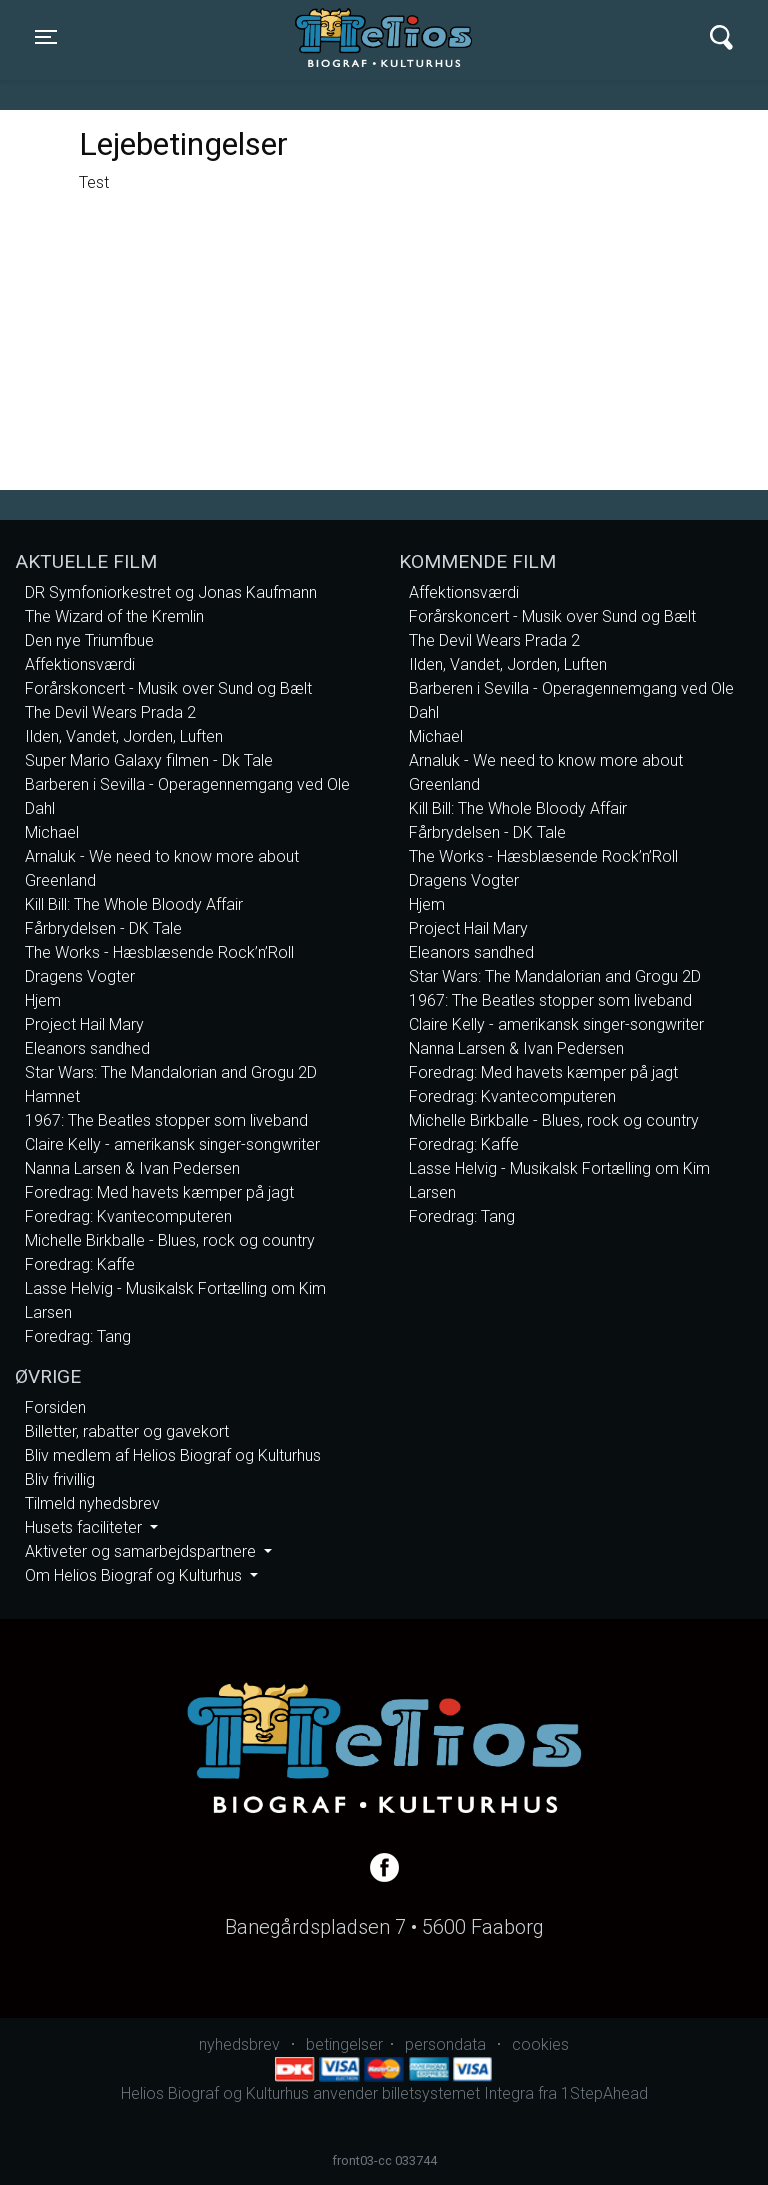 The height and width of the screenshot is (2185, 768). I want to click on Nanna Larsen & Ivan Pedersen, so click(132, 1168).